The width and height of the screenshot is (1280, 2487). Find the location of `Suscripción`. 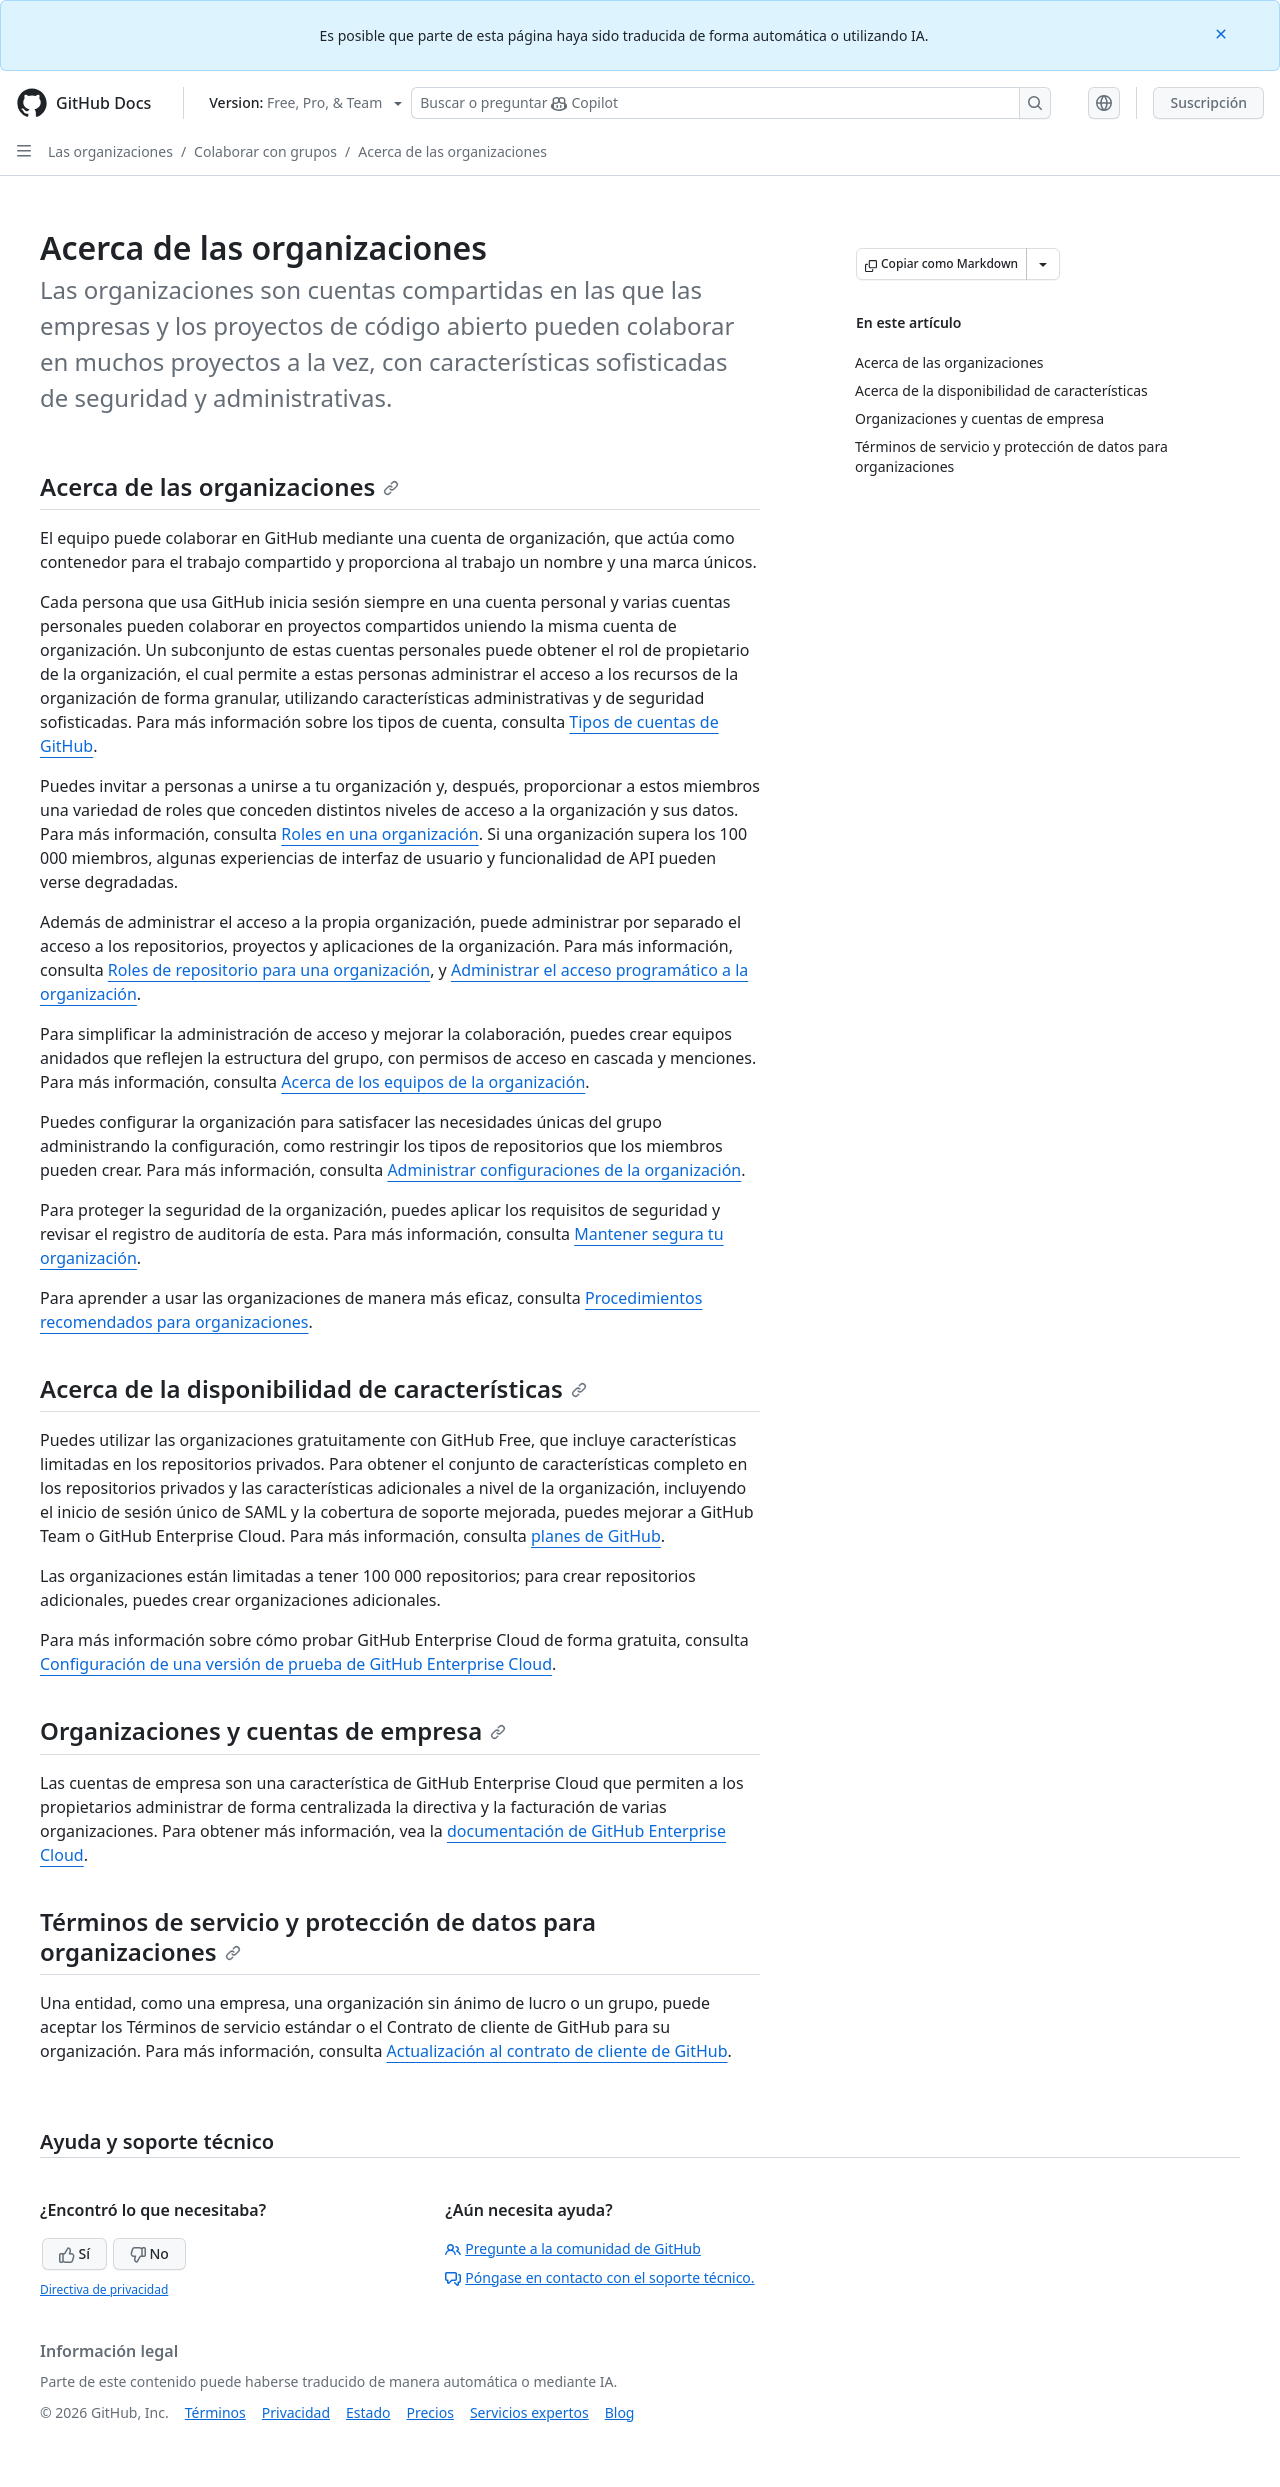

Suscripción is located at coordinates (1208, 102).